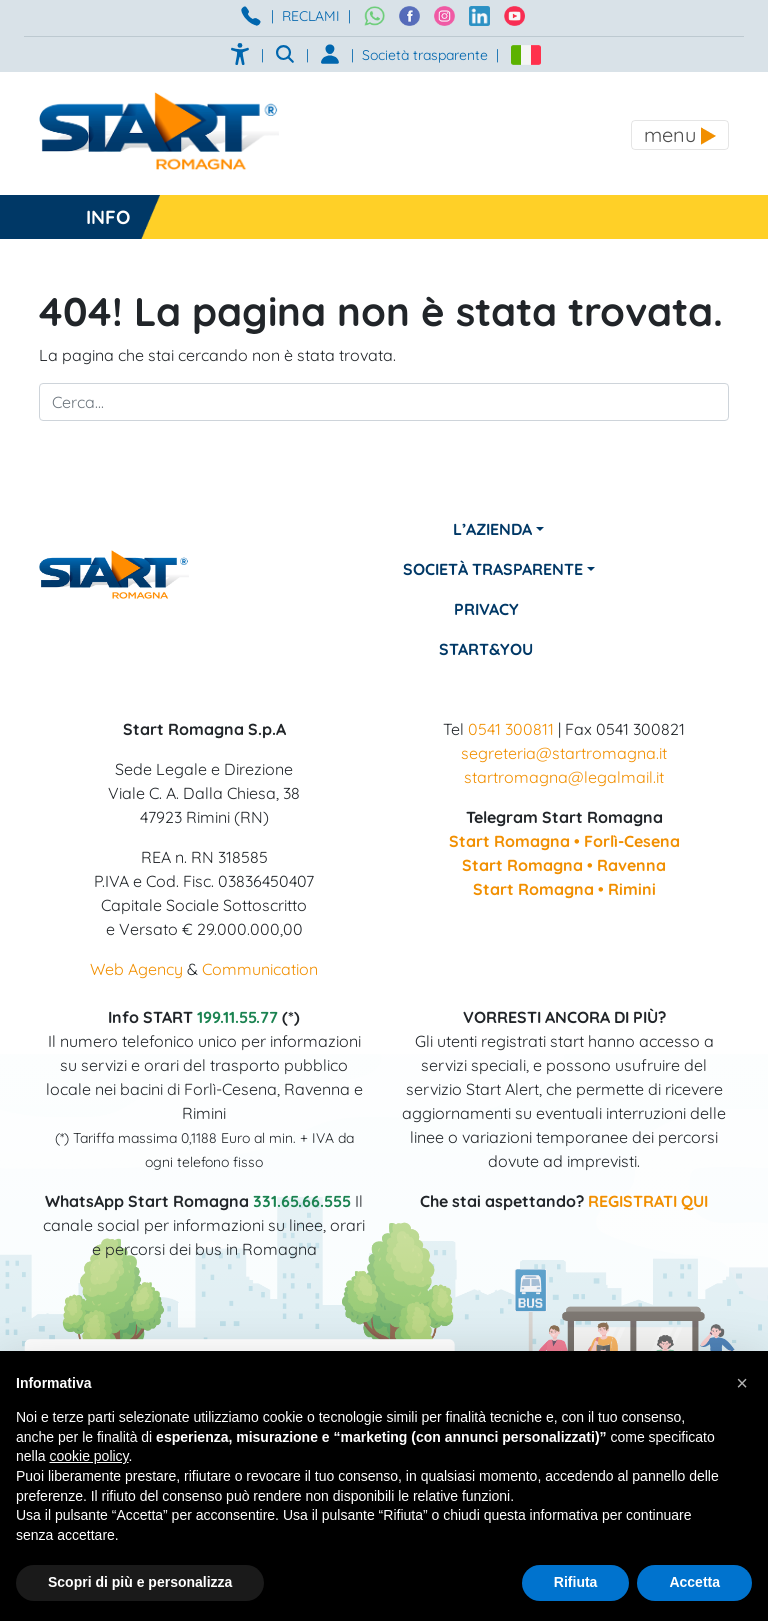 Image resolution: width=768 pixels, height=1621 pixels. Describe the element at coordinates (511, 729) in the screenshot. I see `0541 300811` at that location.